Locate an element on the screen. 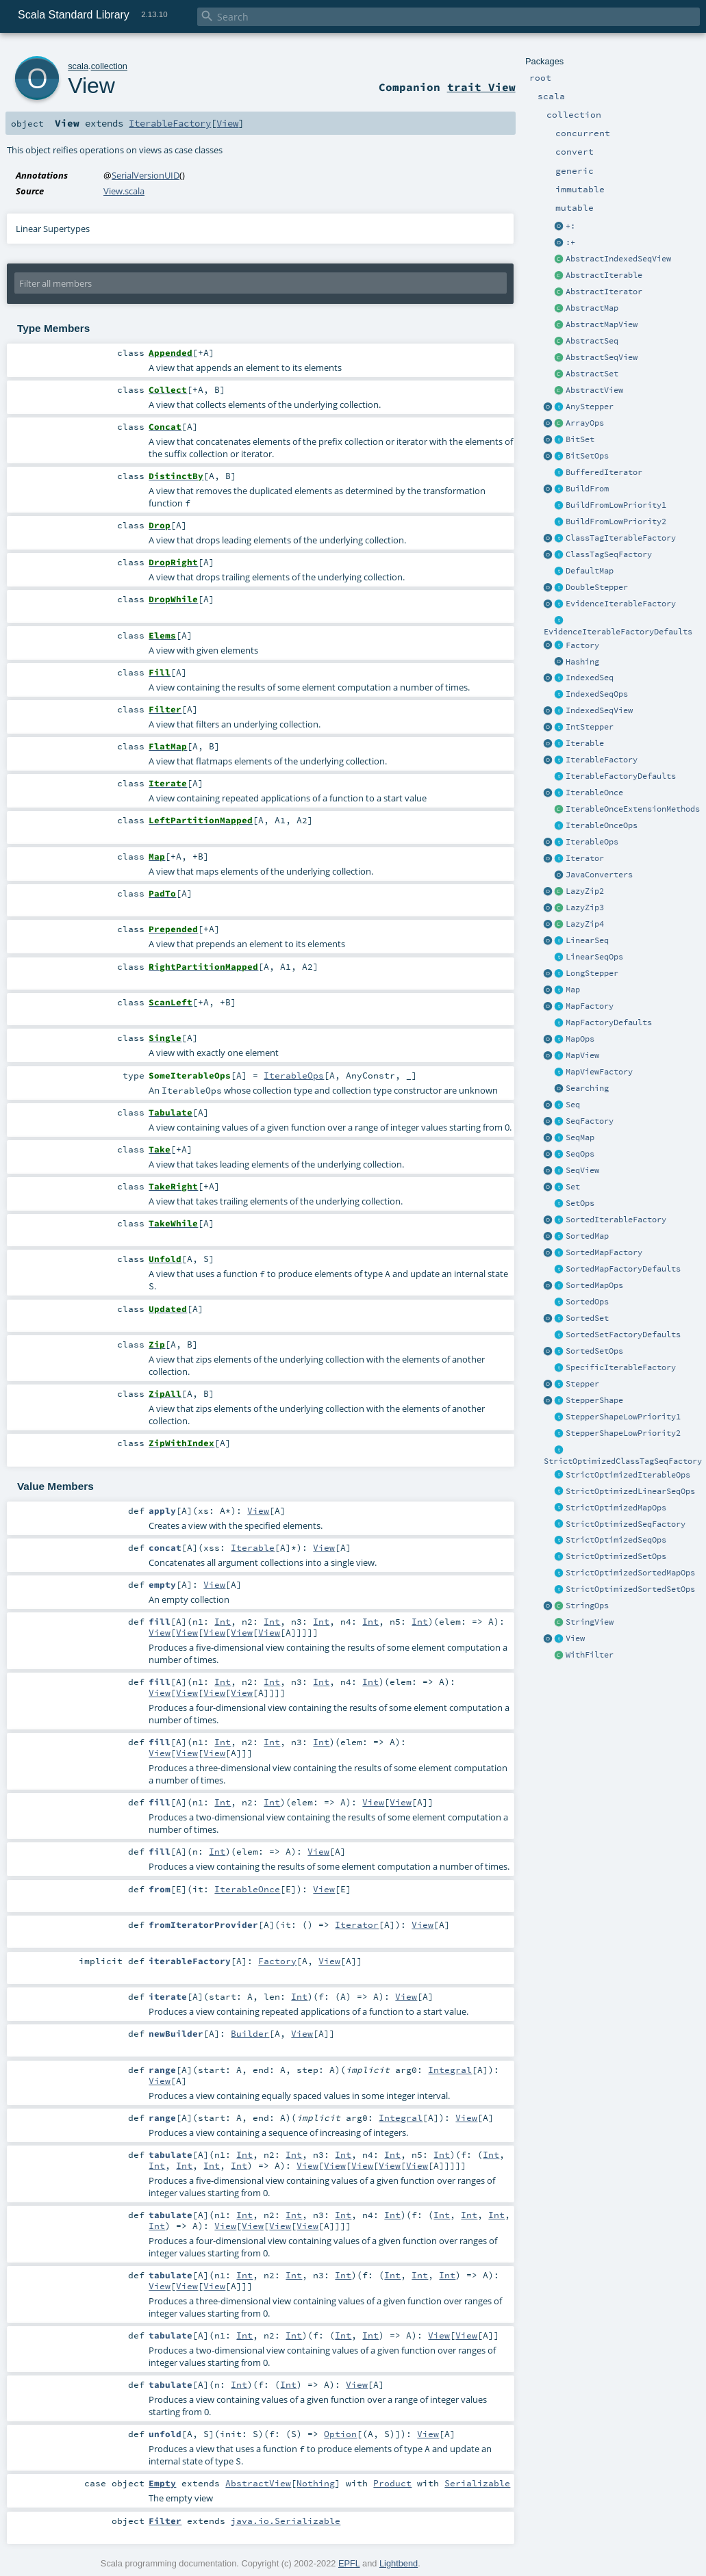 Image resolution: width=706 pixels, height=2576 pixels. IterableOnceExtensionMethods is located at coordinates (633, 809).